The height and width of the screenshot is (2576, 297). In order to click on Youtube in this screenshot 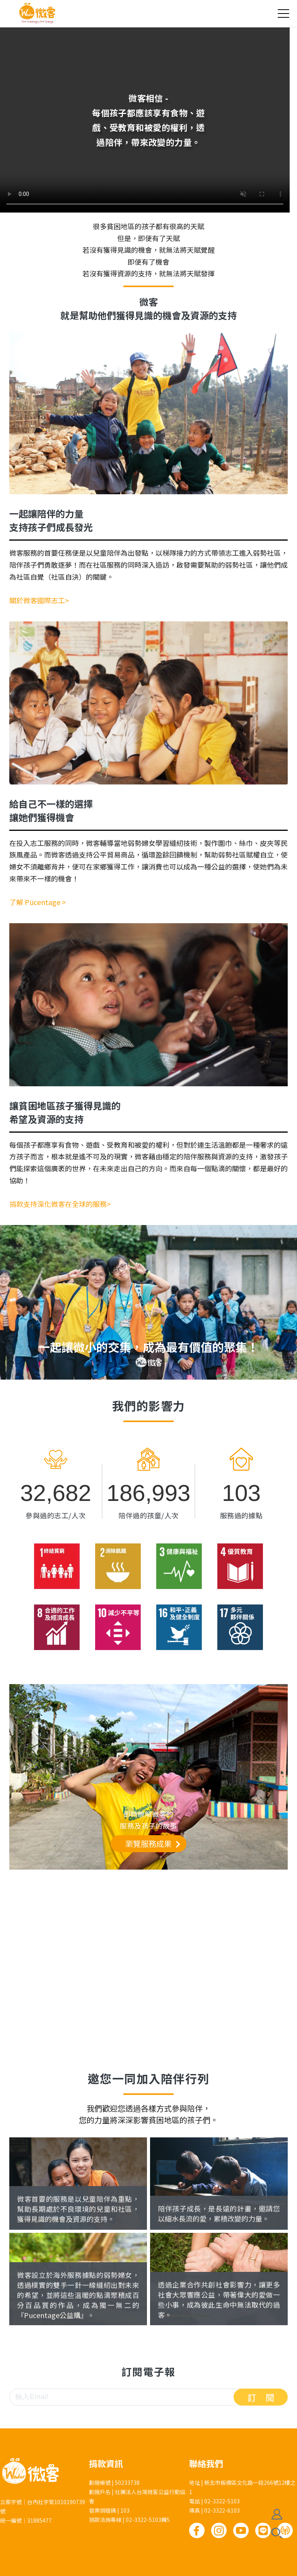, I will do `click(241, 2530)`.